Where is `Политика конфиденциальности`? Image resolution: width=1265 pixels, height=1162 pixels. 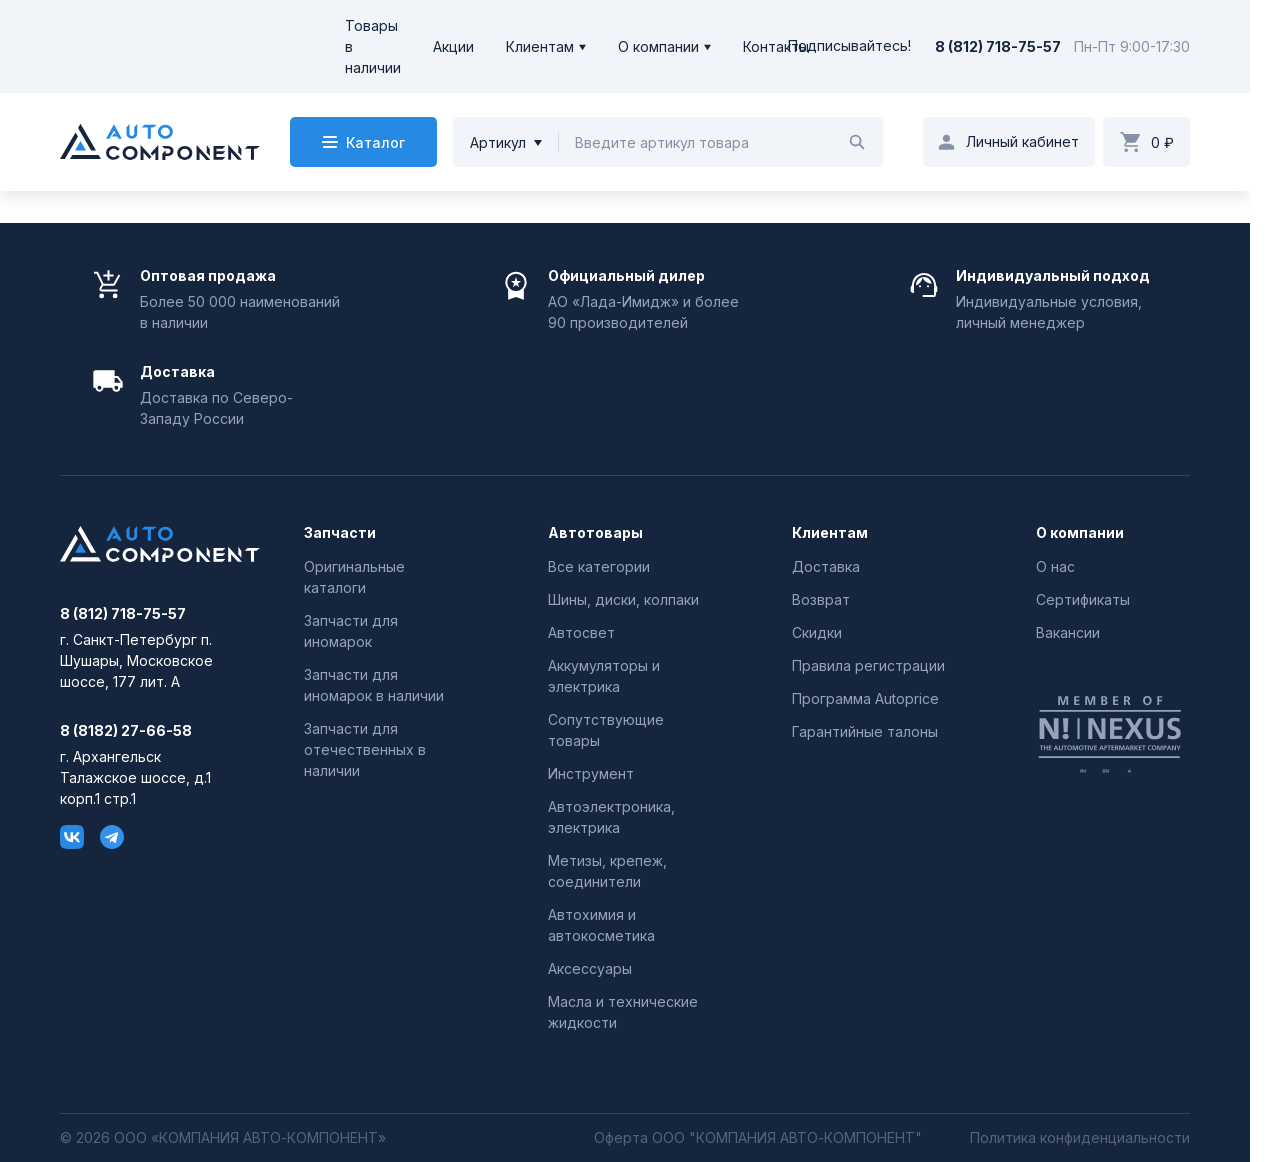 Политика конфиденциальности is located at coordinates (1080, 1138).